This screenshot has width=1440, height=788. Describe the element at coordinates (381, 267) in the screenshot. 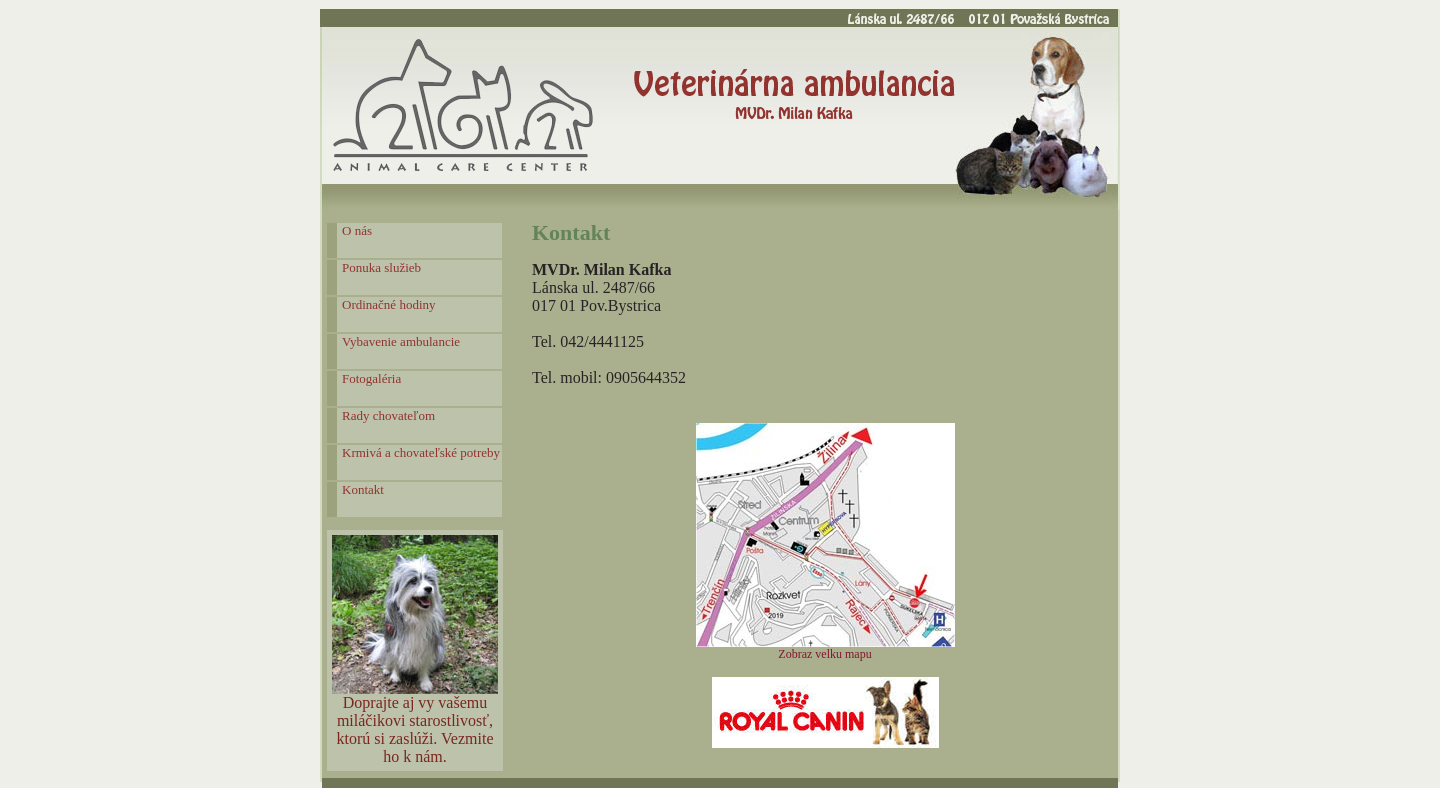

I see `Ponuka služieb` at that location.